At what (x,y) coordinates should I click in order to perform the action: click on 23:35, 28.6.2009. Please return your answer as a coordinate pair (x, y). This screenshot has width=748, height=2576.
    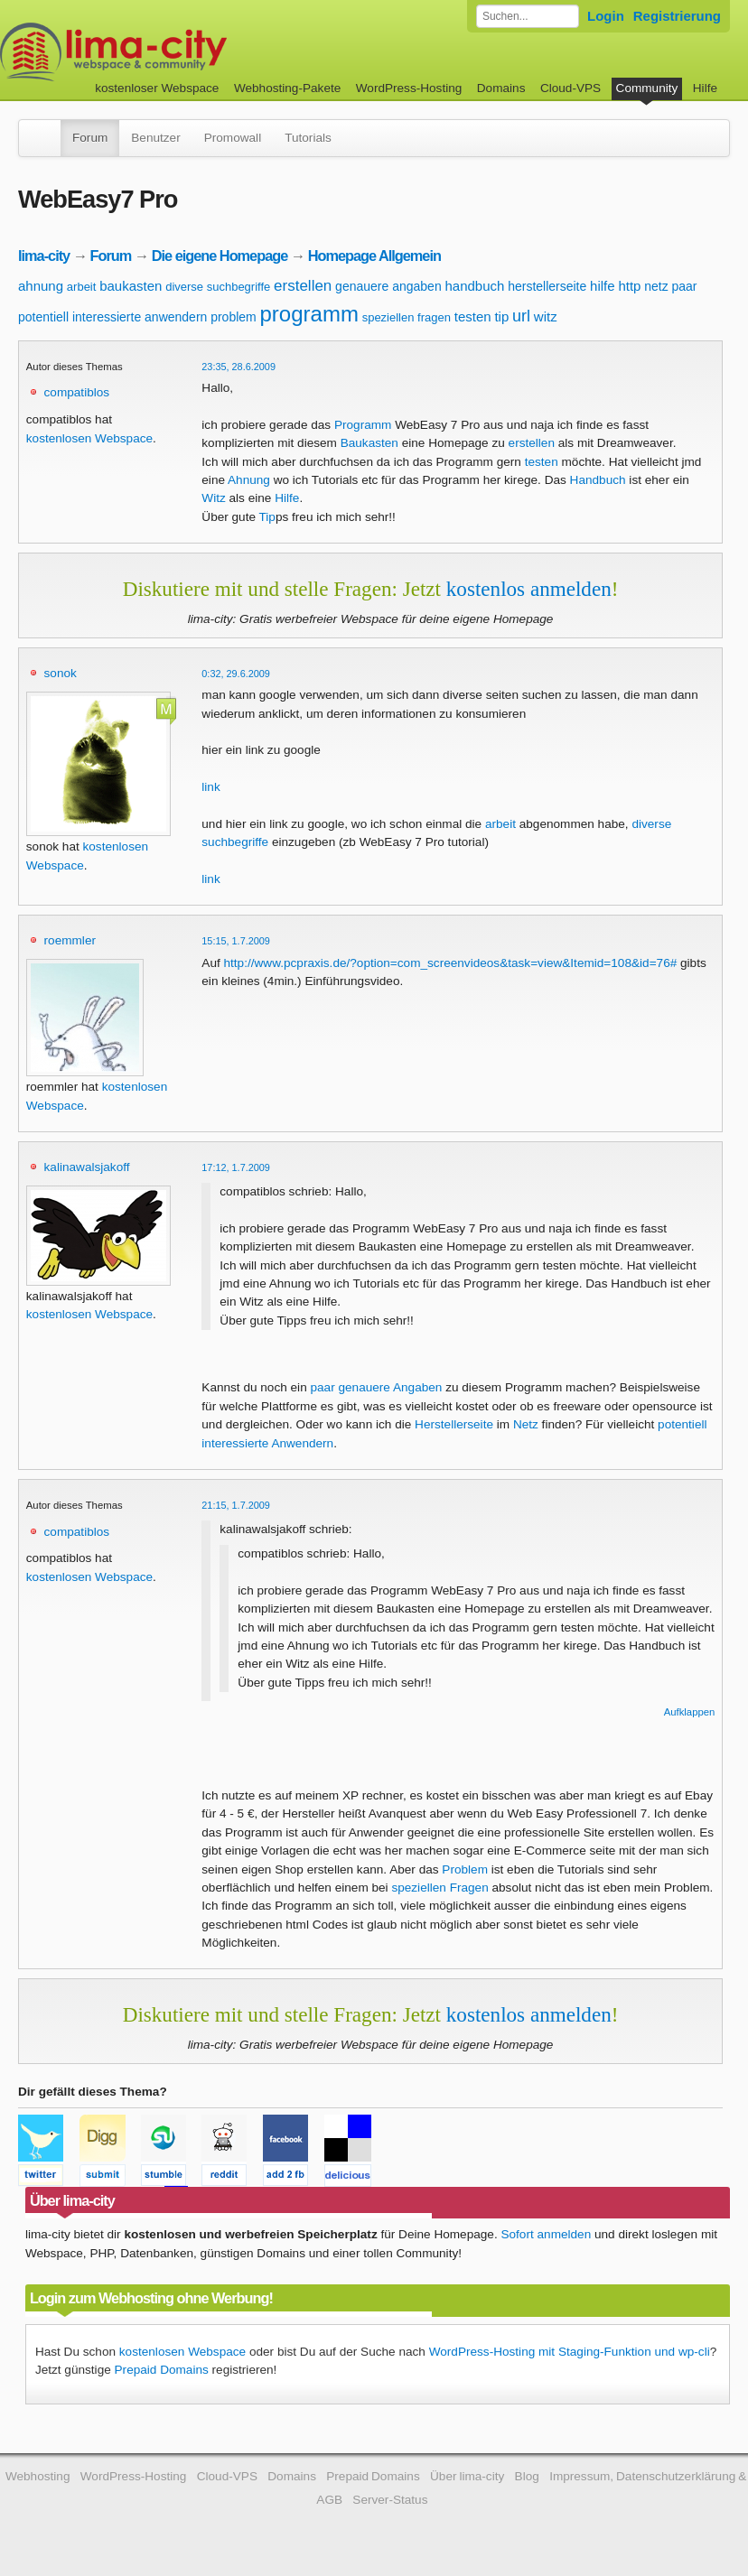
    Looking at the image, I should click on (238, 366).